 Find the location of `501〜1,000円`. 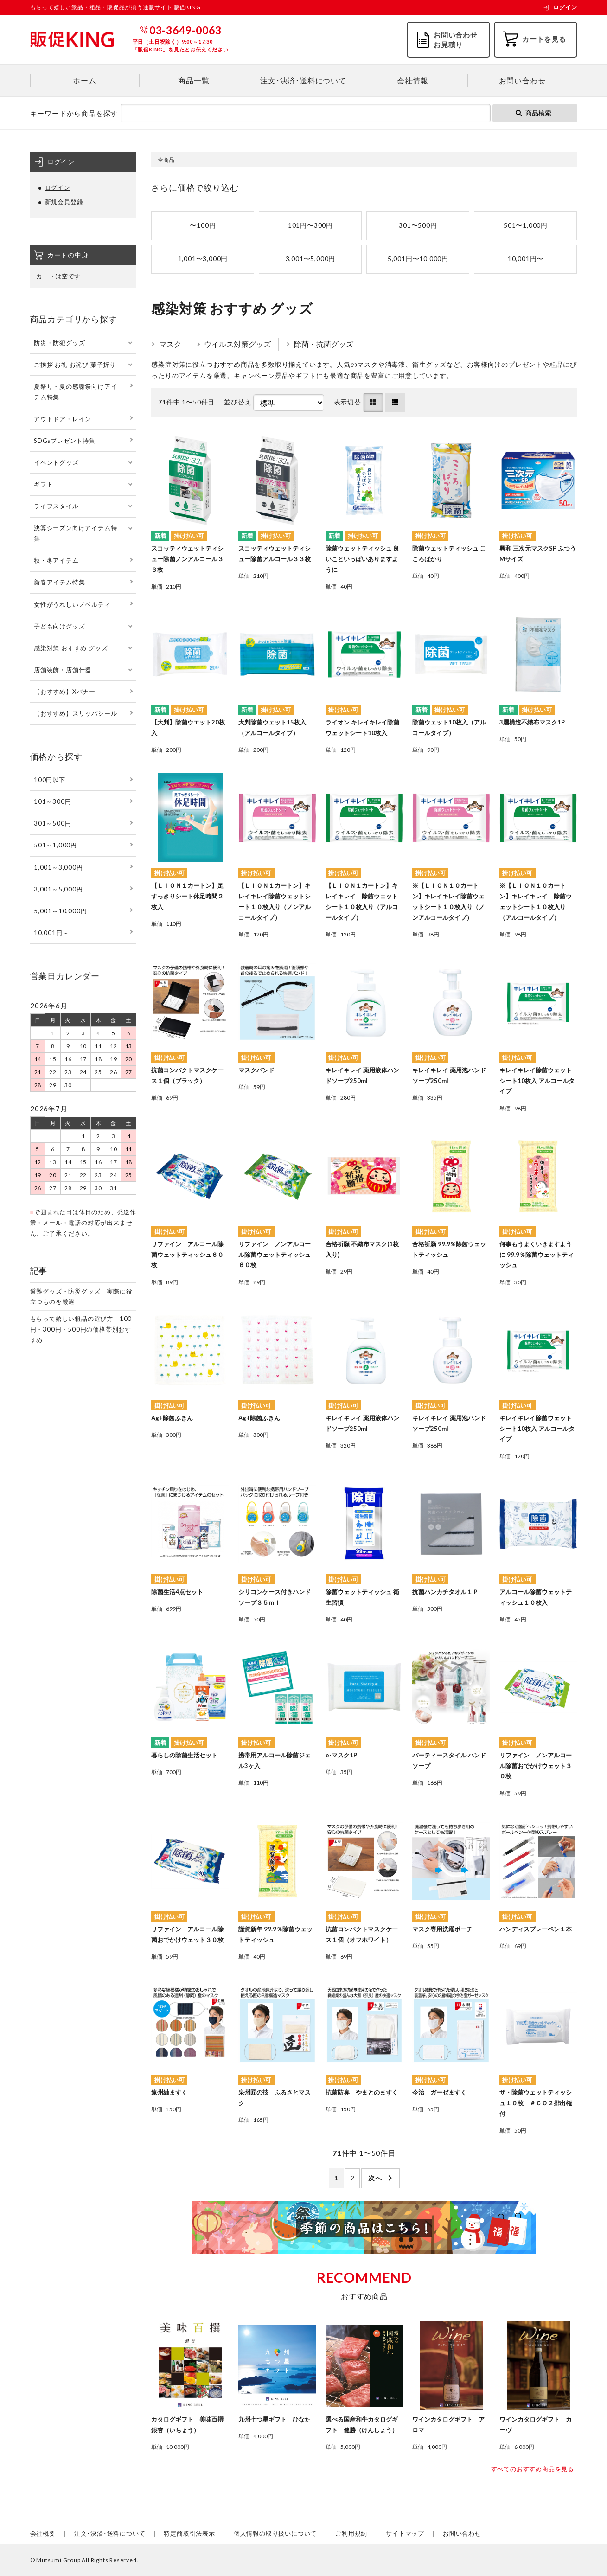

501〜1,000円 is located at coordinates (526, 225).